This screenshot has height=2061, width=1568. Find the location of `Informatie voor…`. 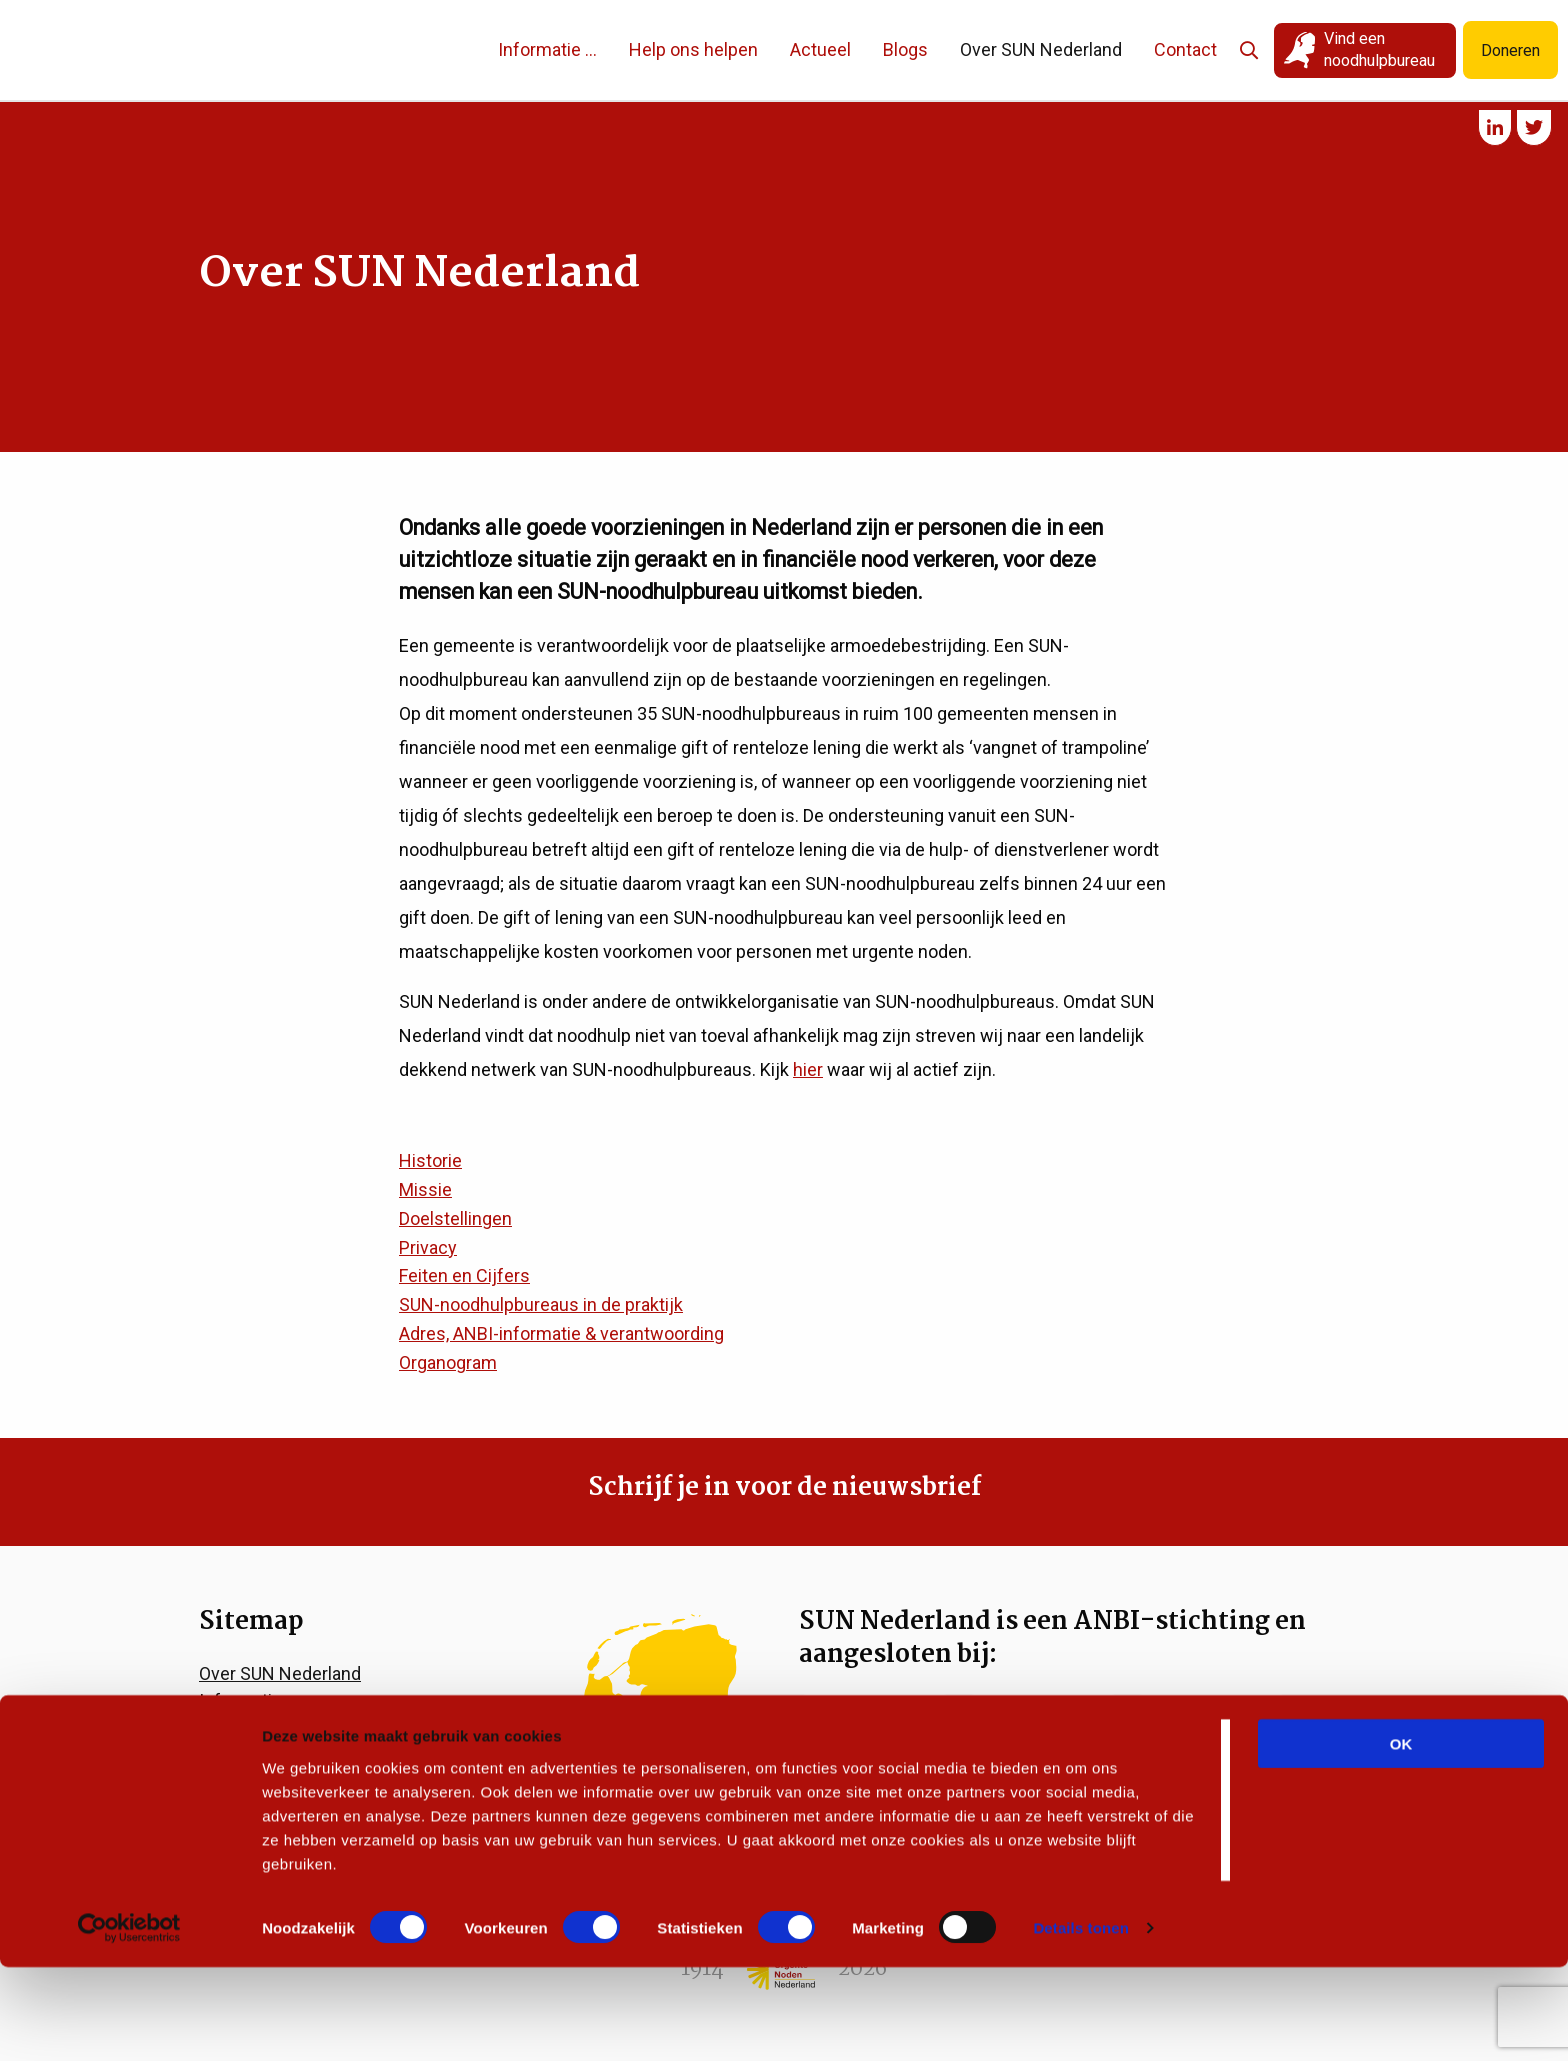

Informatie voor… is located at coordinates (265, 1700).